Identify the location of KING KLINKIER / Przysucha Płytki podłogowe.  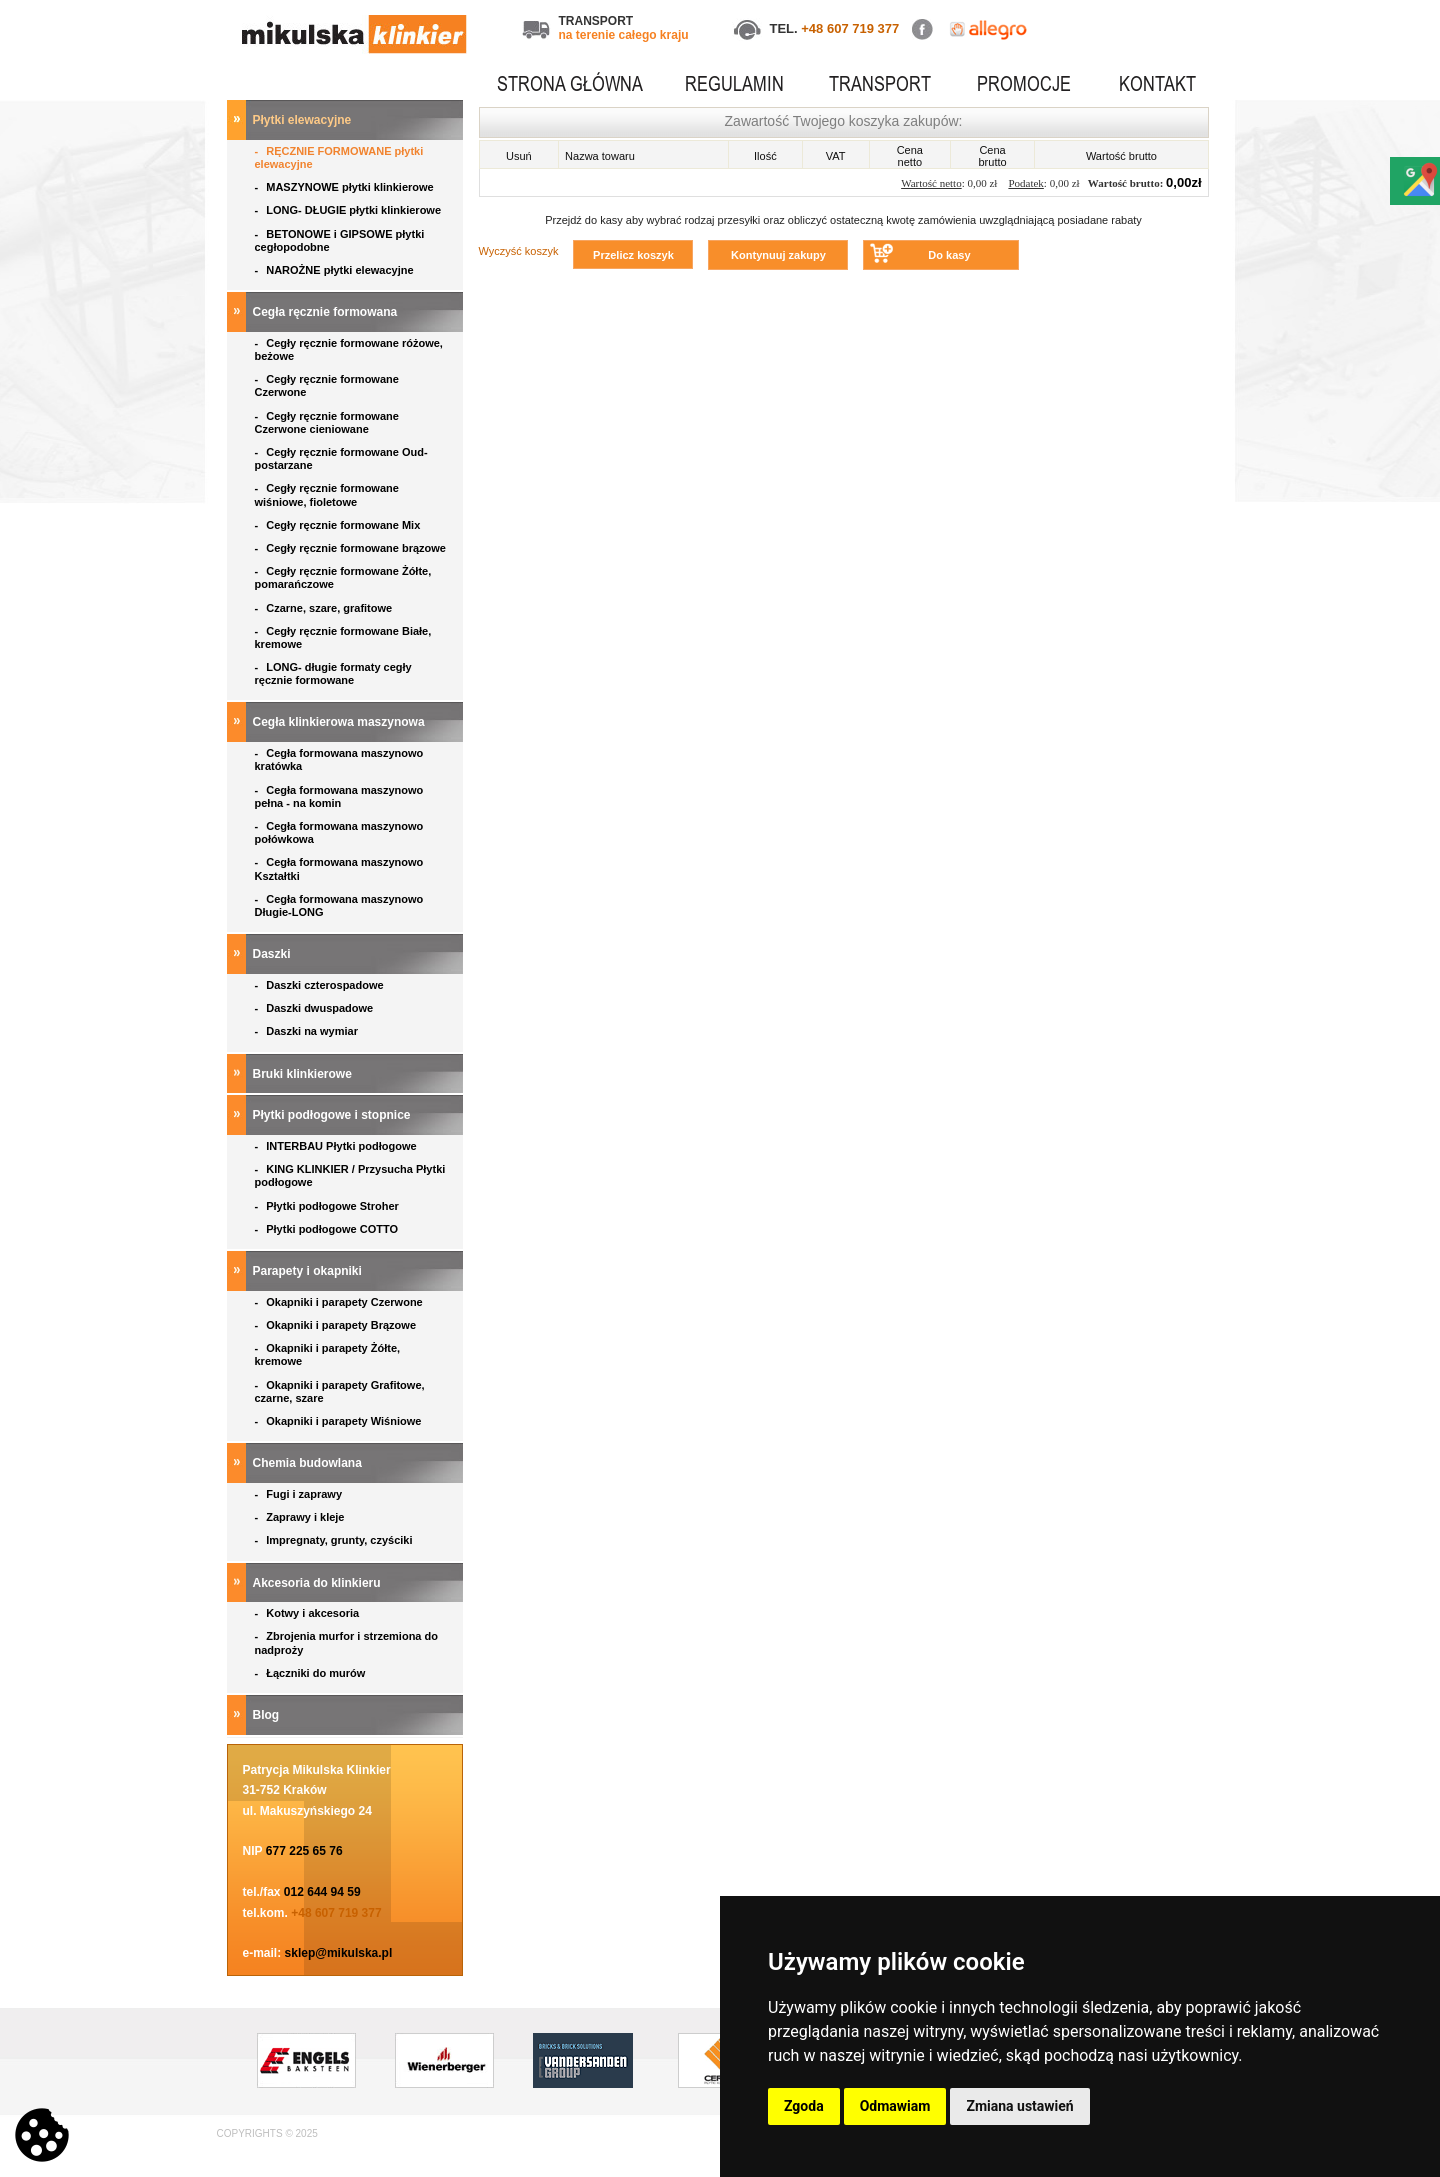
(350, 1175).